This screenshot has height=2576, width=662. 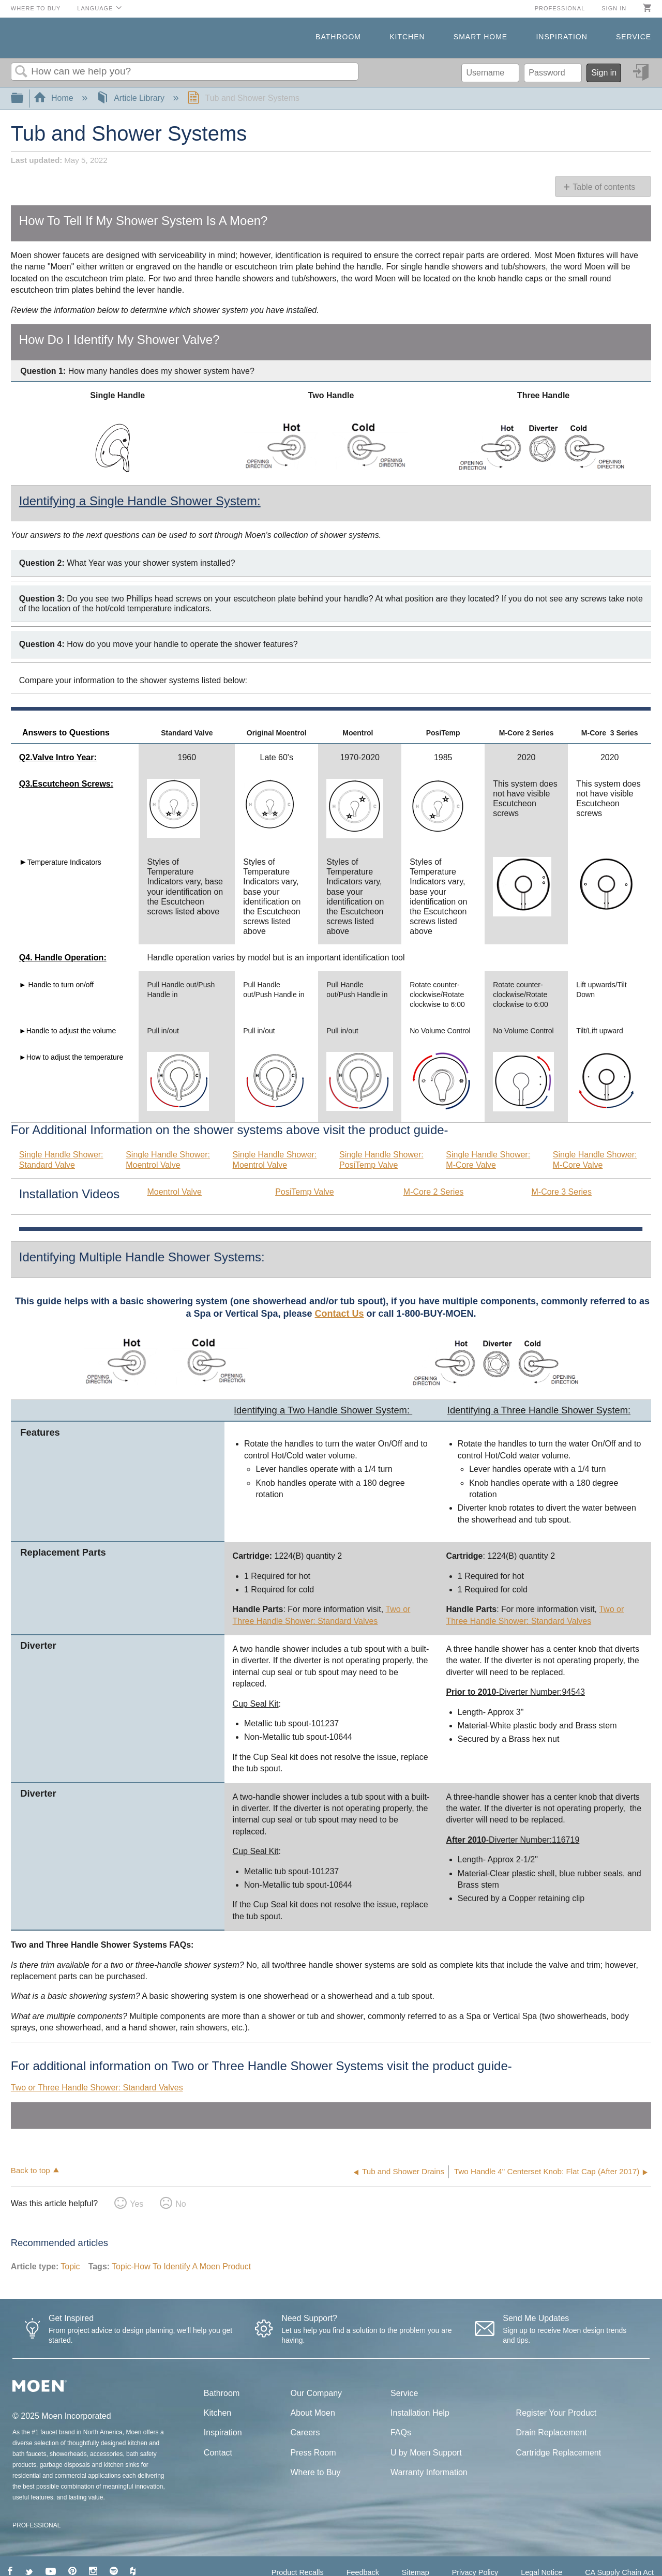 I want to click on Smart Home, so click(x=480, y=37).